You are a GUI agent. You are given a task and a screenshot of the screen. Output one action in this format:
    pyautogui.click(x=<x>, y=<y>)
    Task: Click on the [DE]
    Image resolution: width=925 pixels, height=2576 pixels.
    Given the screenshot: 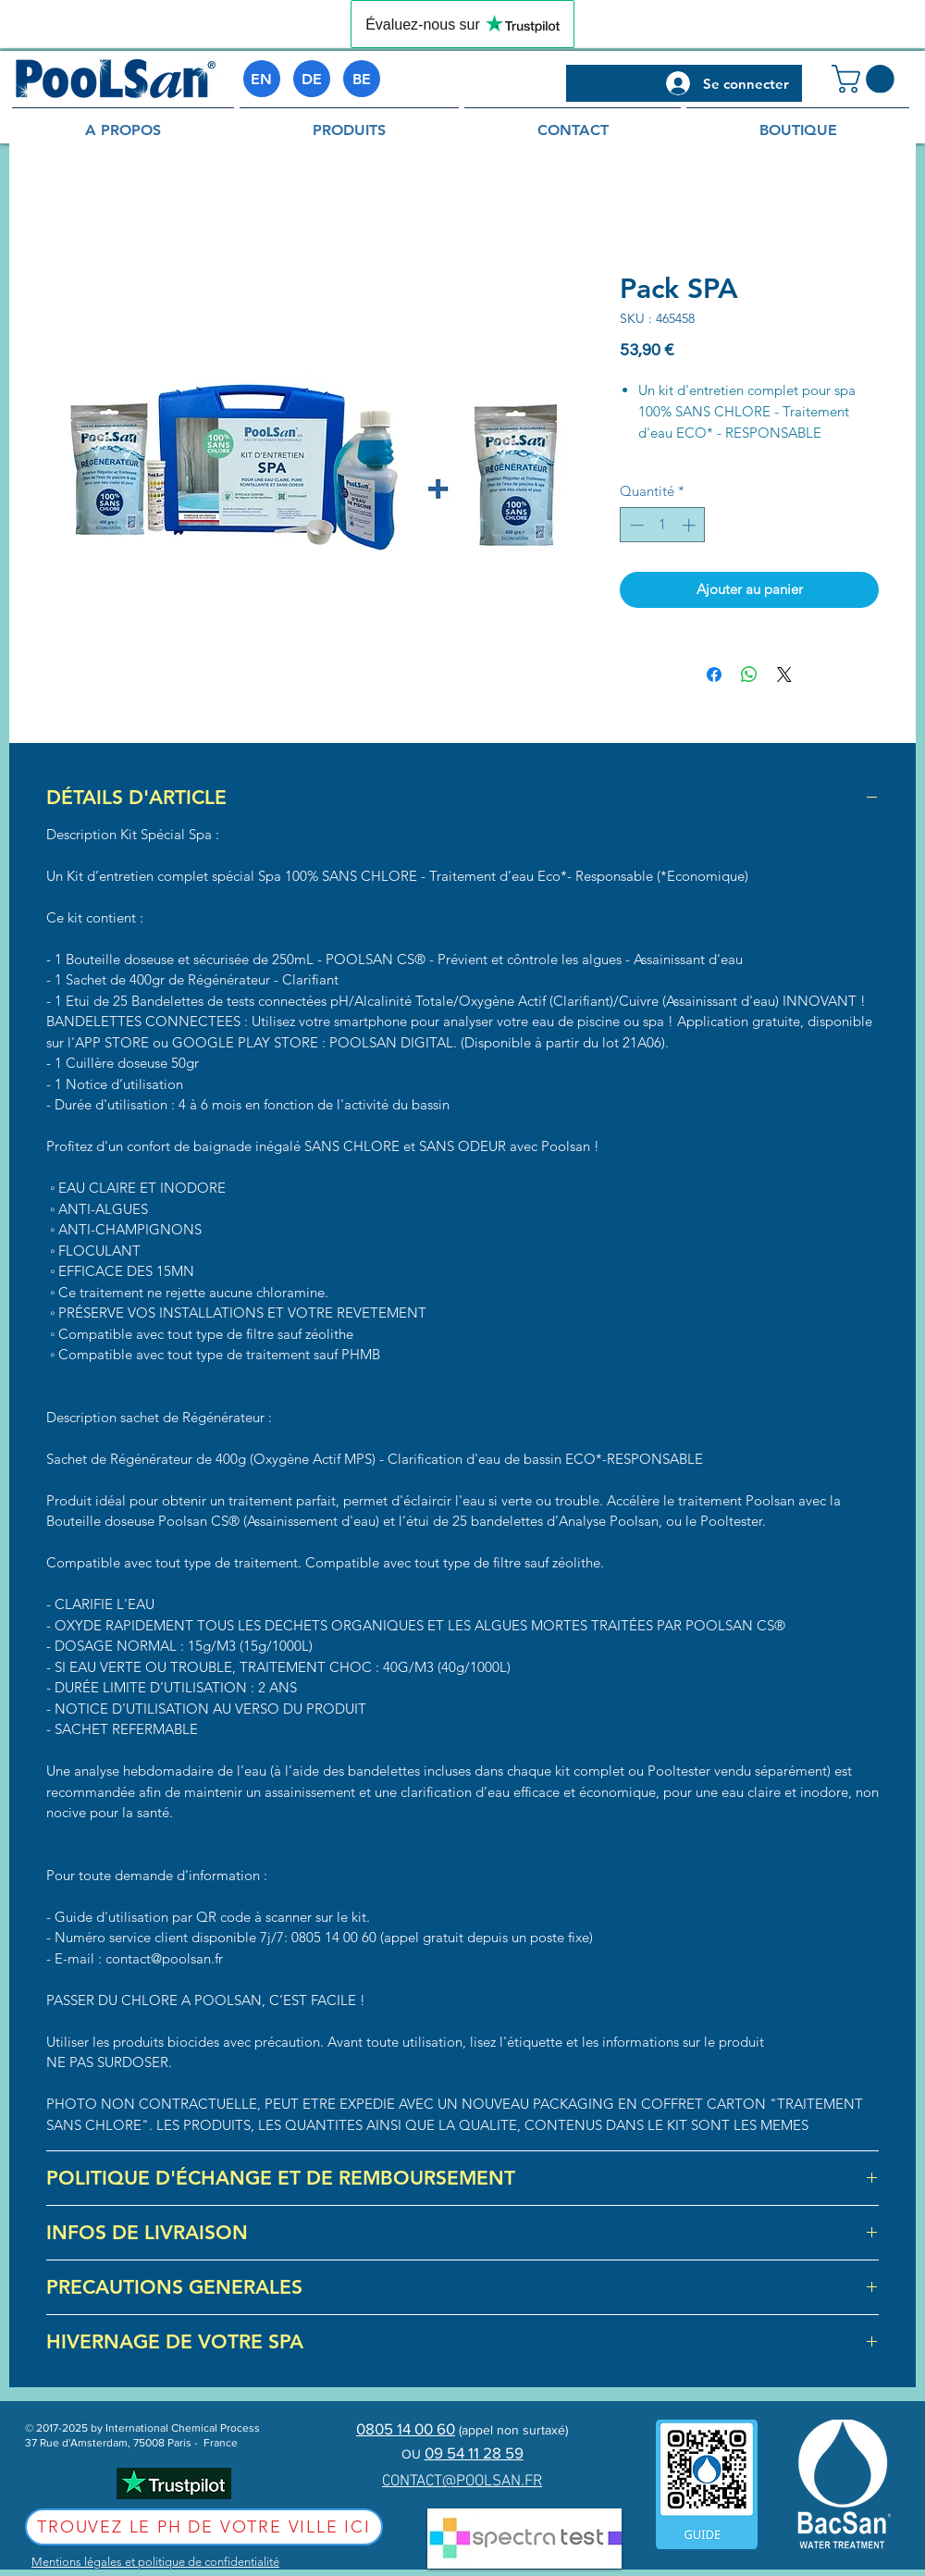 What is the action you would take?
    pyautogui.click(x=311, y=78)
    